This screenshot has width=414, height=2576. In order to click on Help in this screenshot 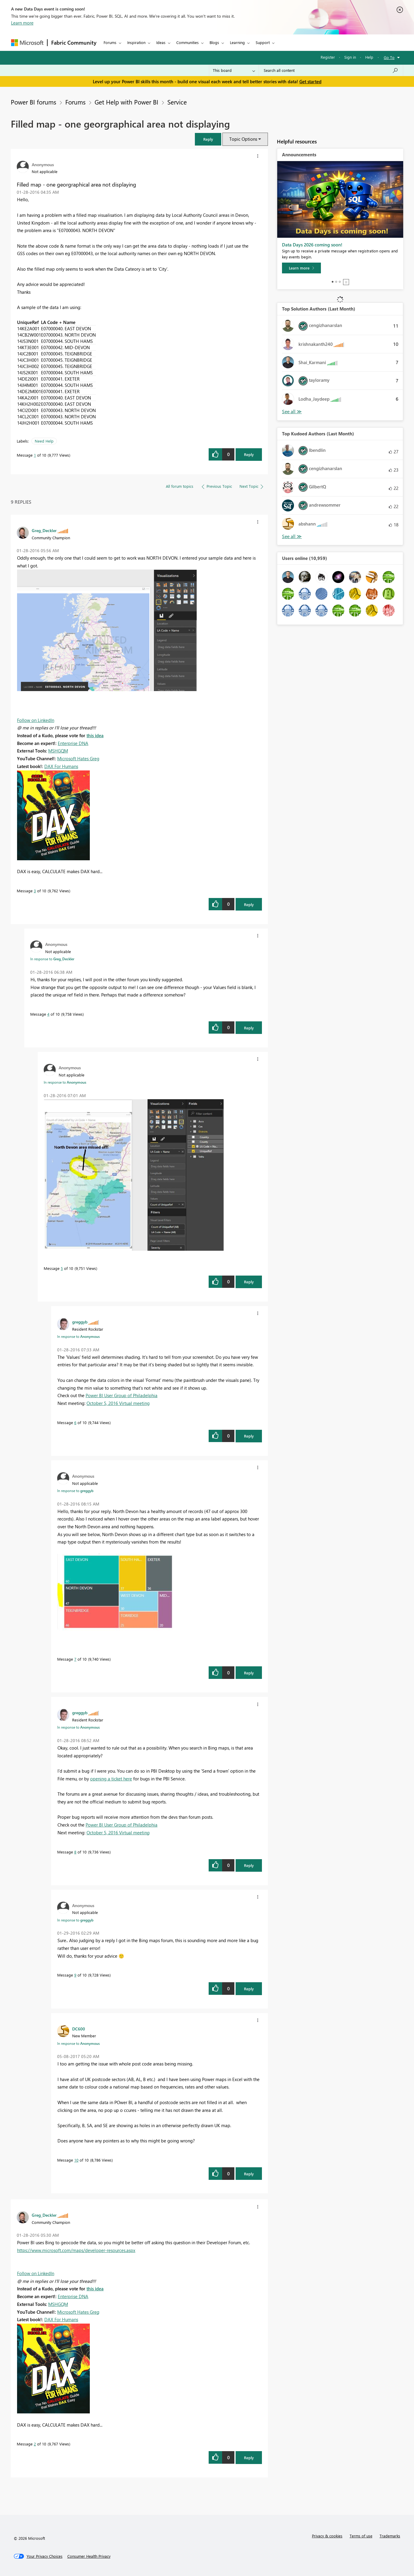, I will do `click(369, 57)`.